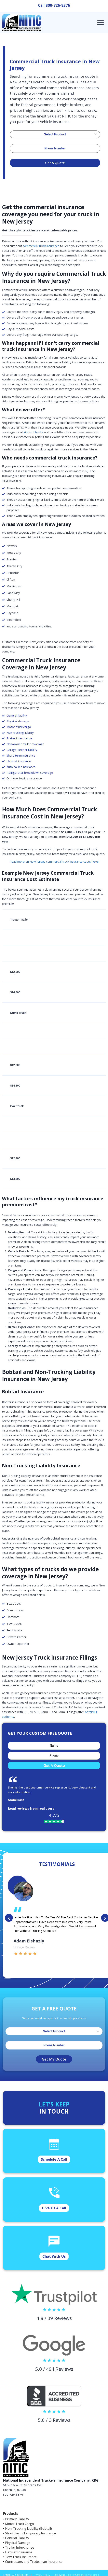 The image size is (108, 2576). What do you see at coordinates (58, 5) in the screenshot?
I see `800-726-8376` at bounding box center [58, 5].